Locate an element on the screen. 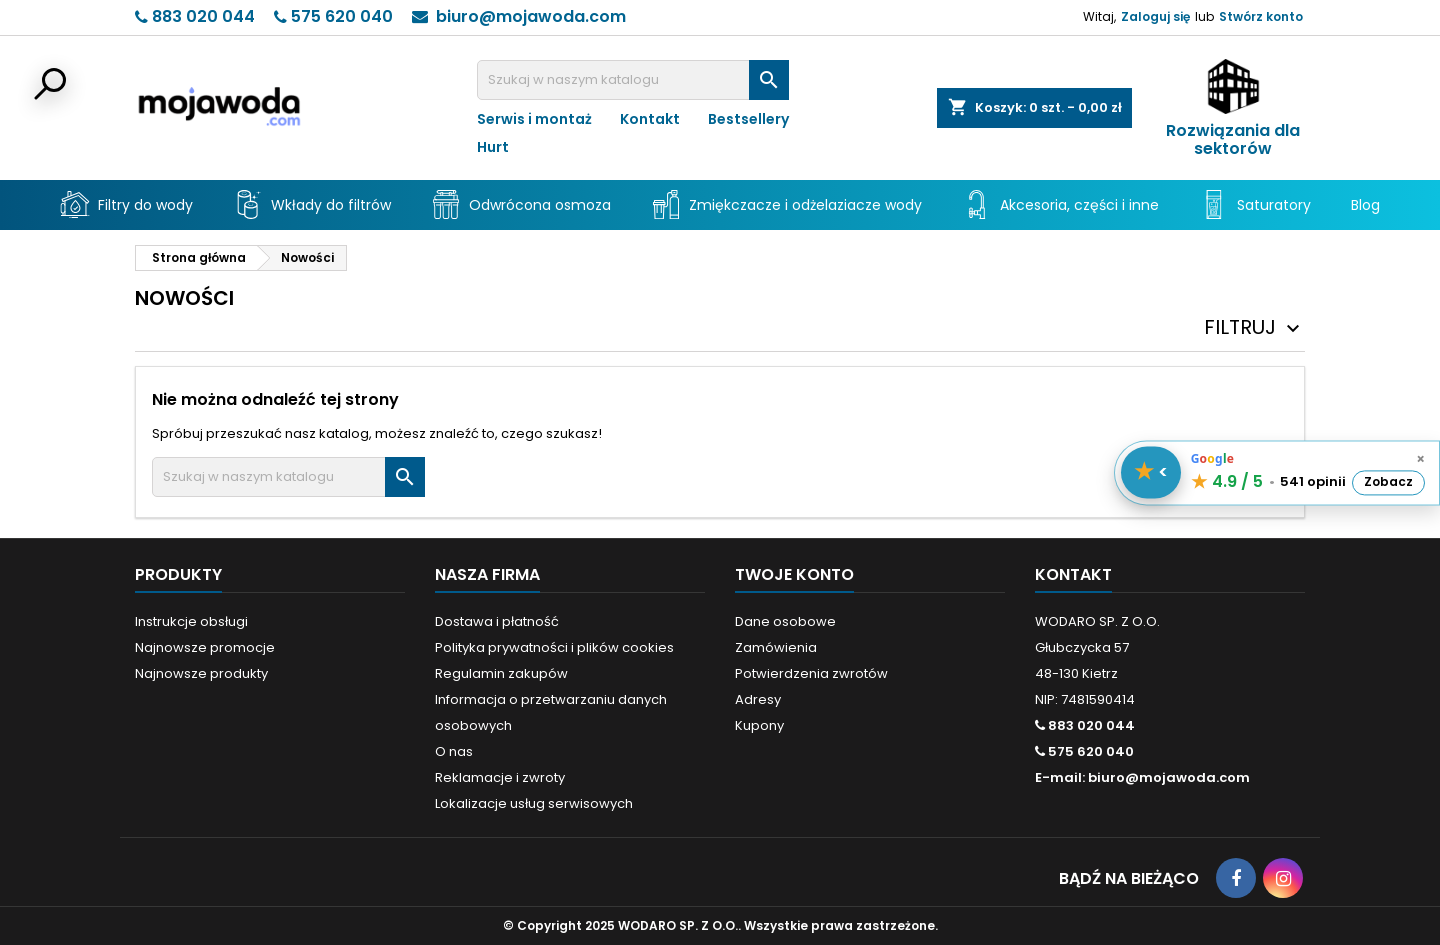 Image resolution: width=1440 pixels, height=945 pixels. Zaloguj się is located at coordinates (1155, 16).